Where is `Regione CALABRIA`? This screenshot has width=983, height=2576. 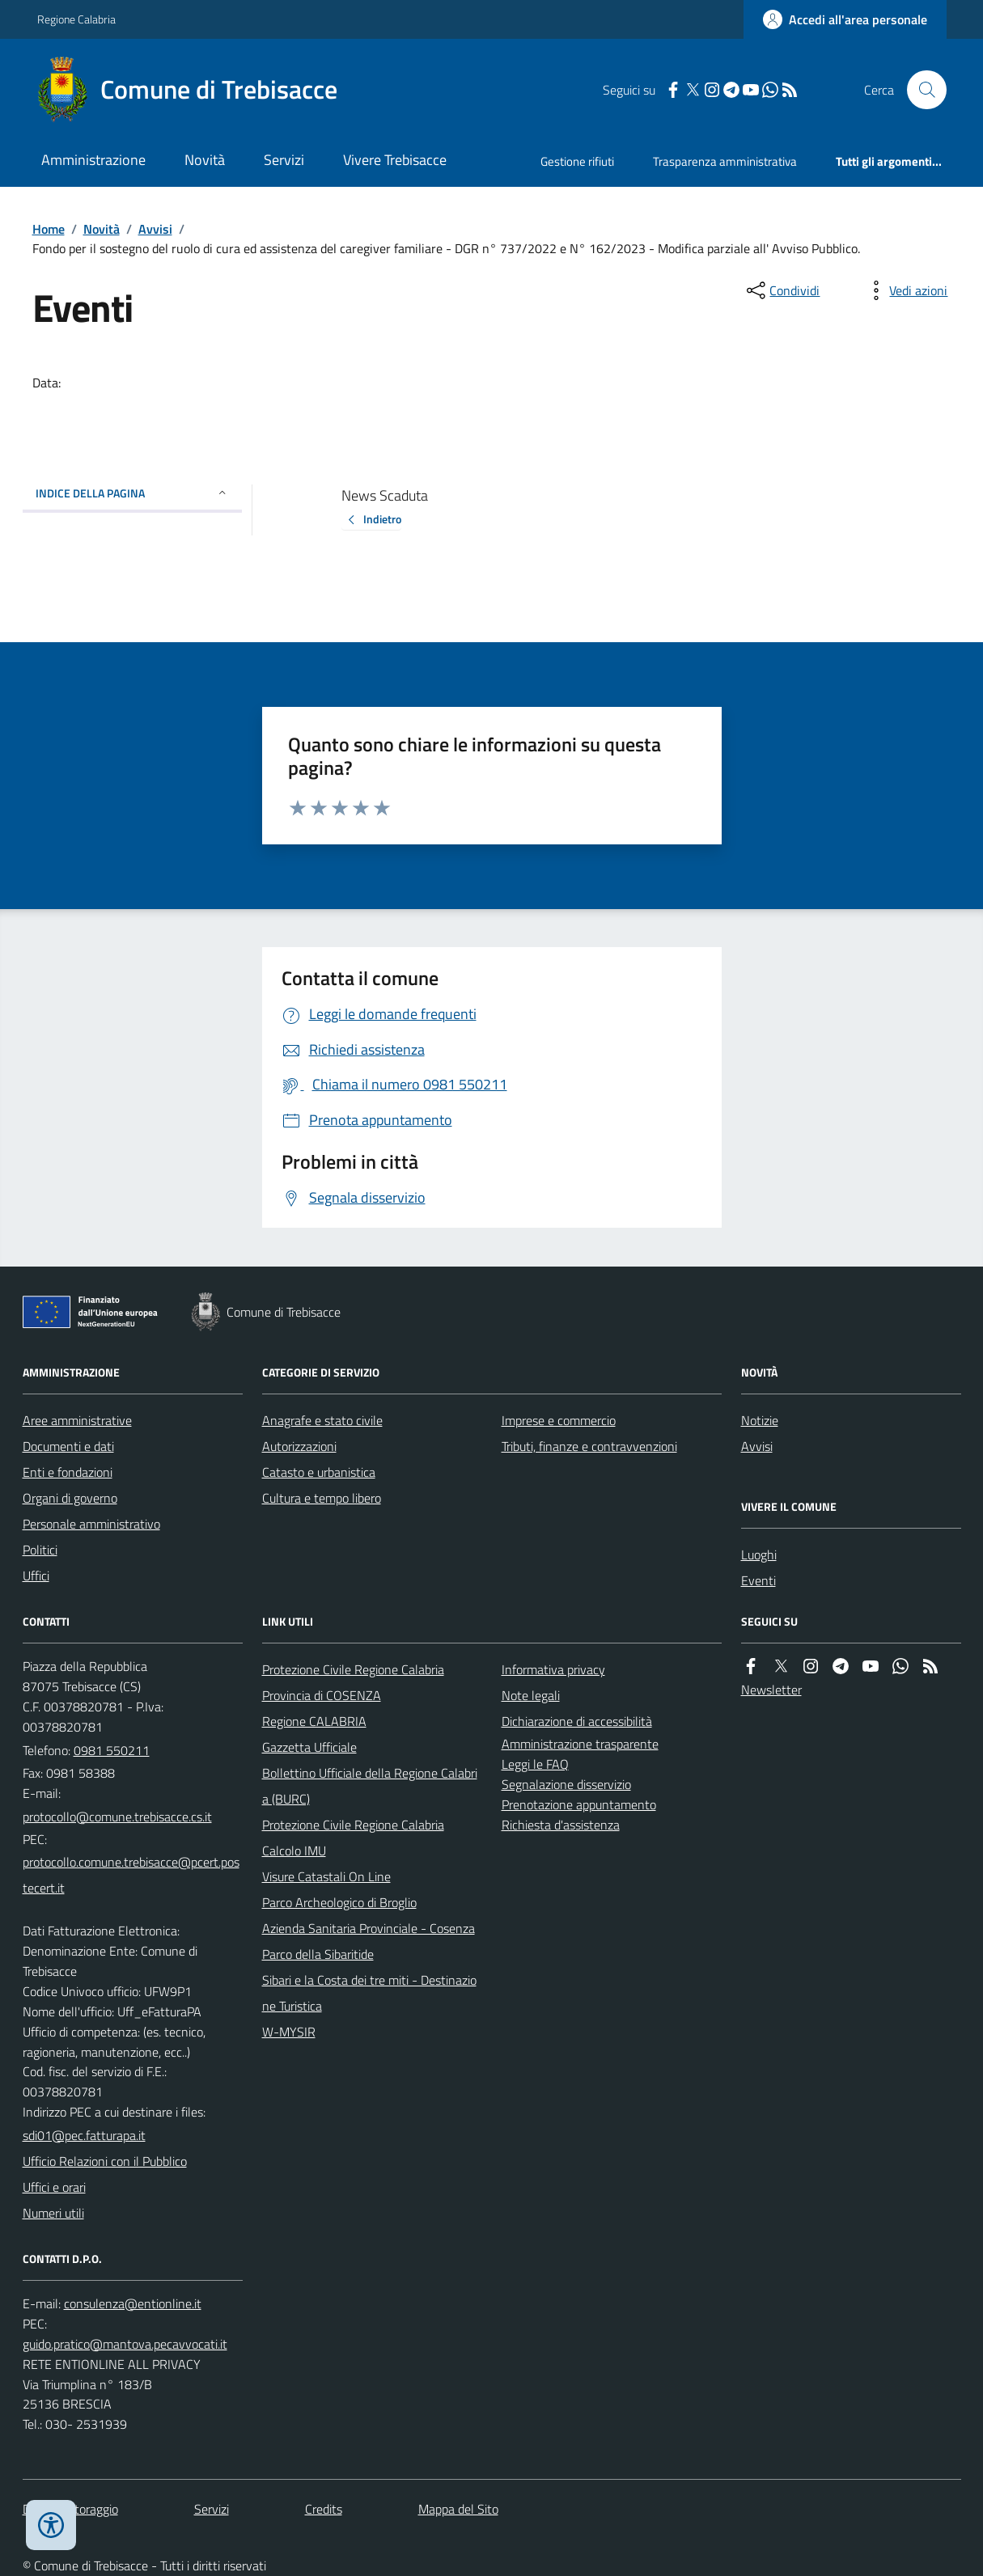
Regione CALABRIA is located at coordinates (314, 1721).